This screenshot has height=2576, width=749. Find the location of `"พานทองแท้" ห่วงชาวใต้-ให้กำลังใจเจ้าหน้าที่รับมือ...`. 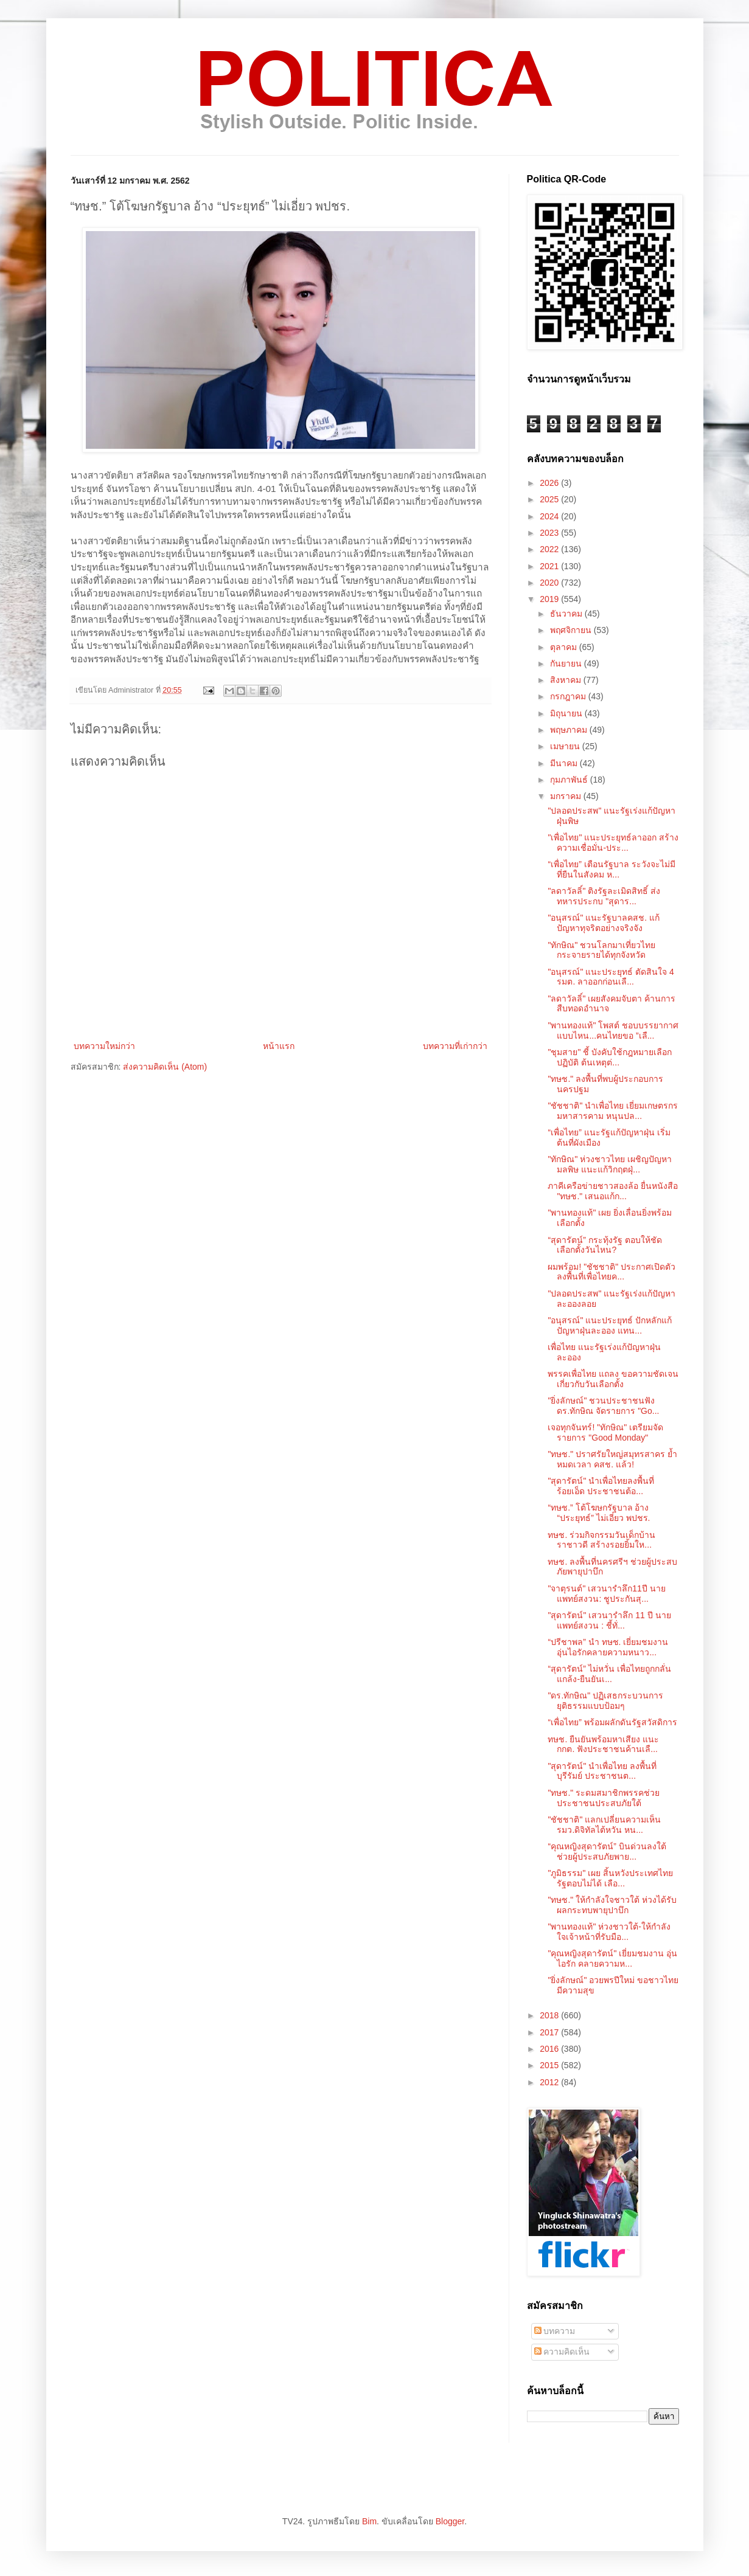

"พานทองแท้" ห่วงชาวใต้-ให้กำลังใจเจ้าหน้าที่รับมือ... is located at coordinates (609, 1932).